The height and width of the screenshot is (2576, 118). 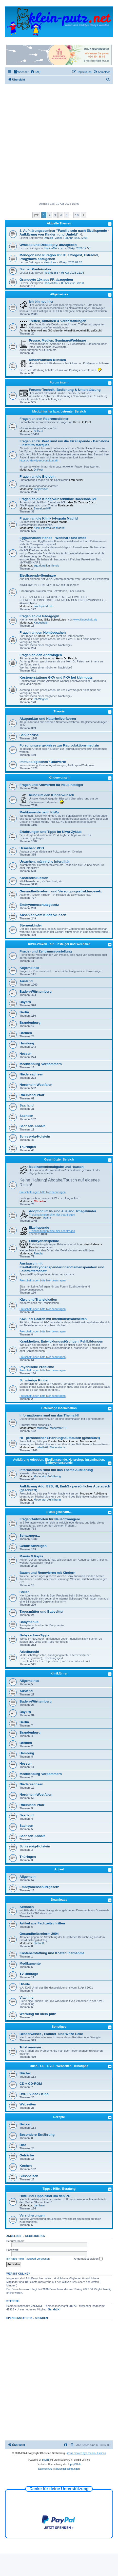 I want to click on Kostenerstattung GKV und PKV bei klein-putz, so click(x=55, y=677).